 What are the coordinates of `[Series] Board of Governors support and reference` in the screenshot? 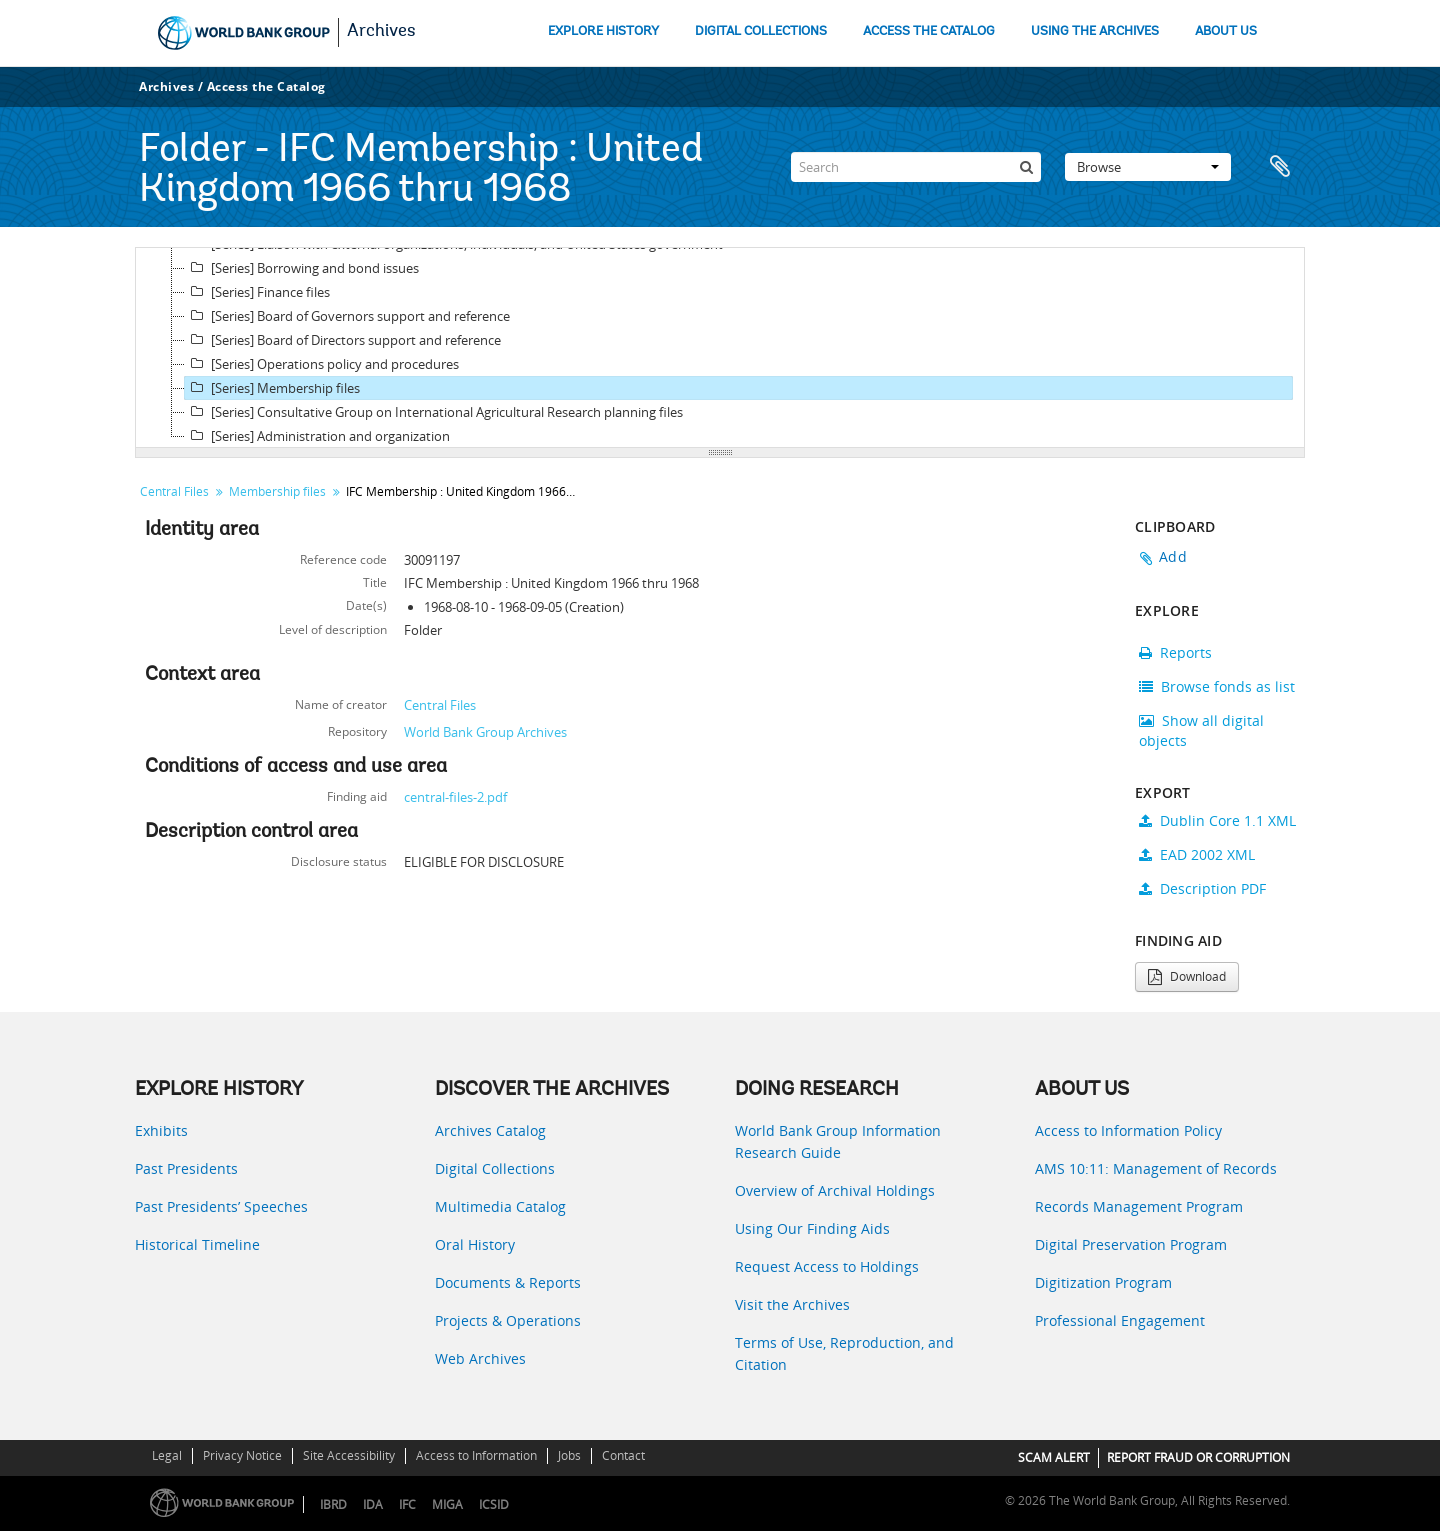 It's located at (347, 316).